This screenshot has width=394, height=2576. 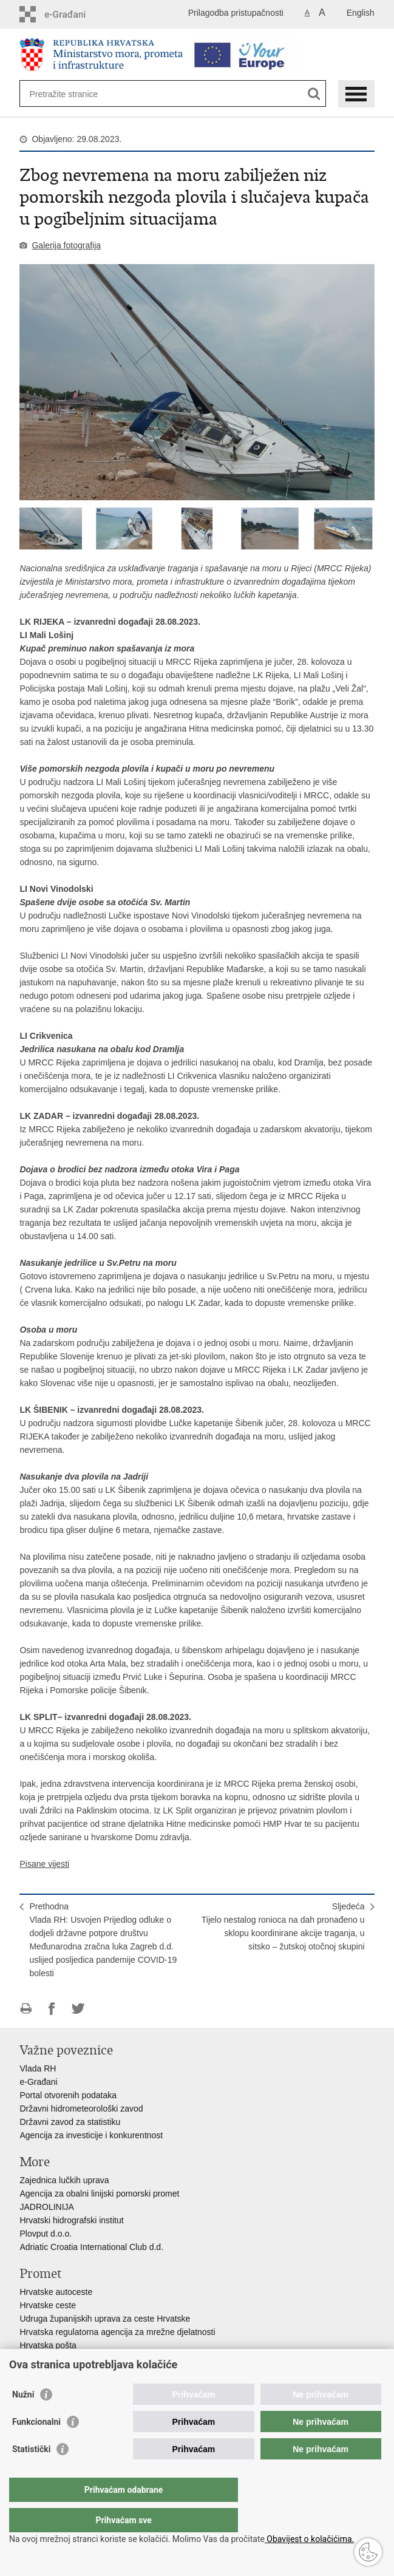 What do you see at coordinates (236, 13) in the screenshot?
I see `Prilagodba pristupačnosti` at bounding box center [236, 13].